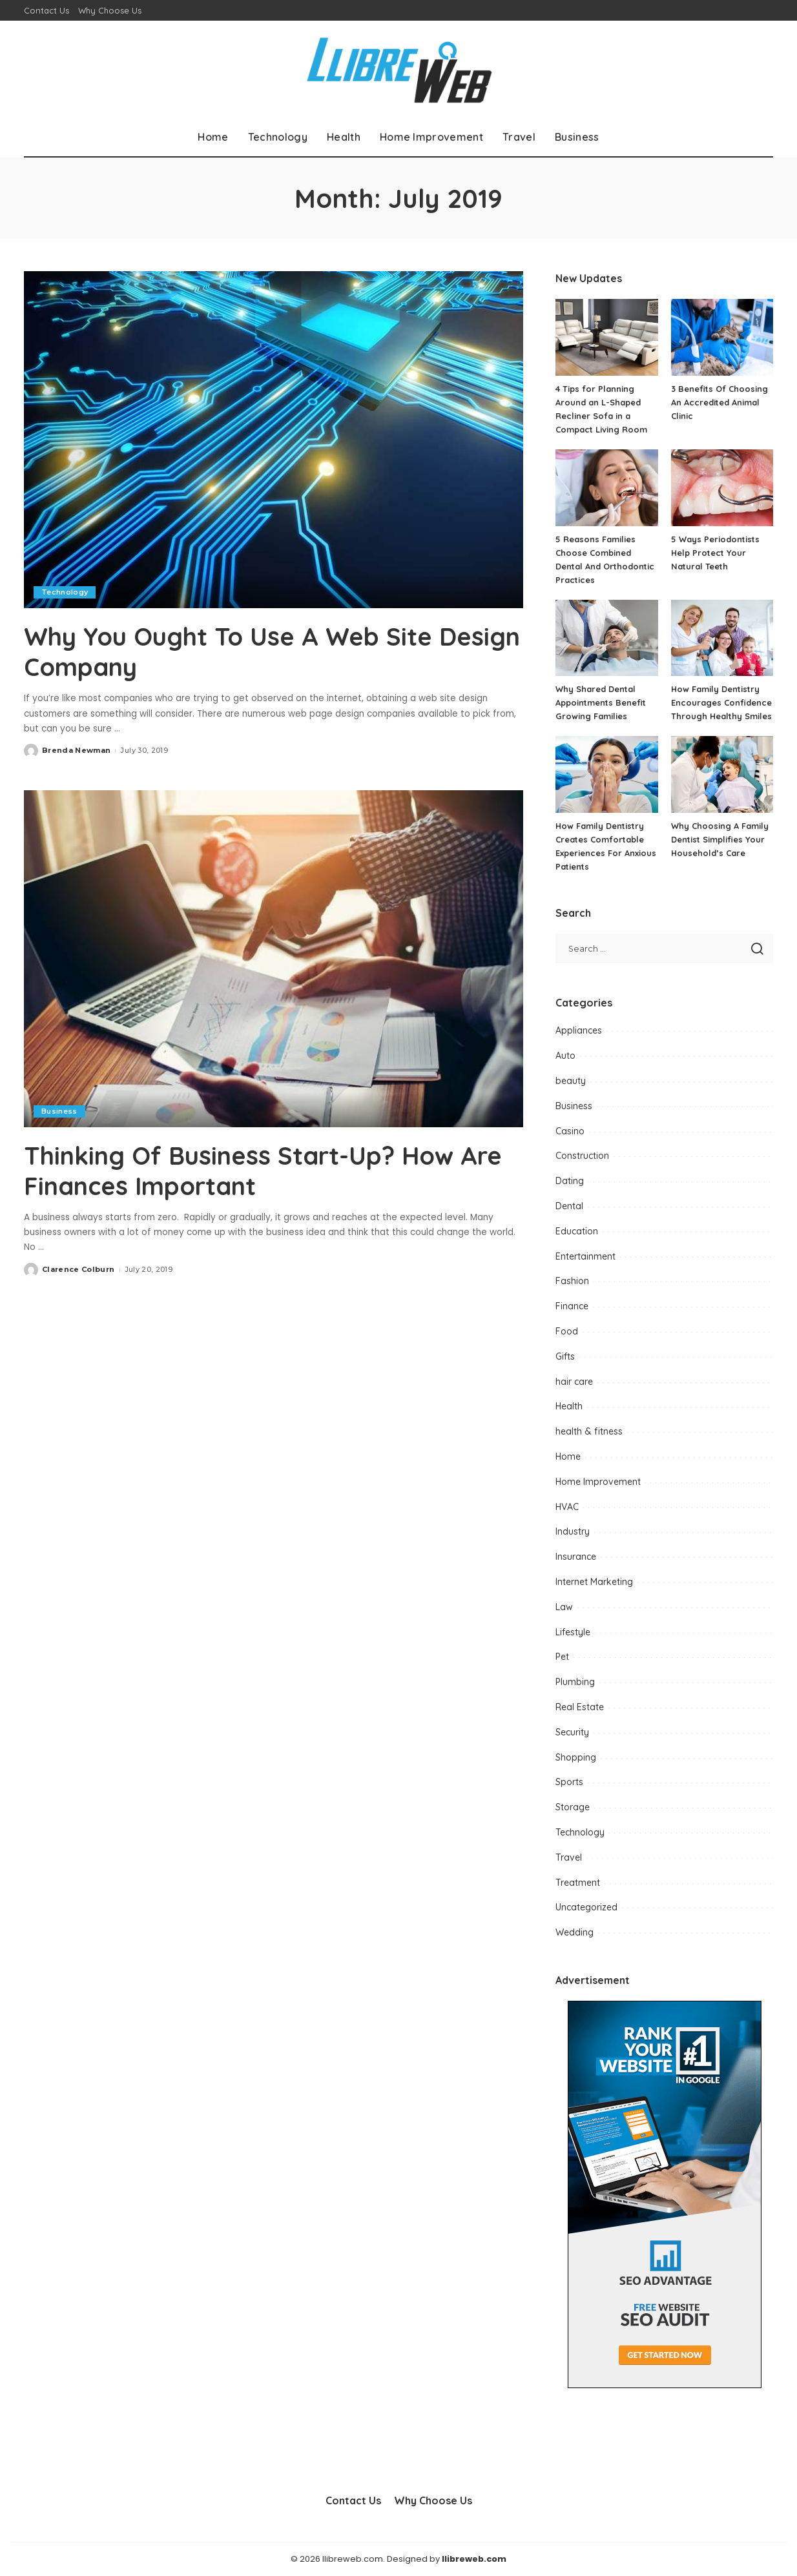 The width and height of the screenshot is (797, 2576). Describe the element at coordinates (575, 1682) in the screenshot. I see `Plumbing` at that location.